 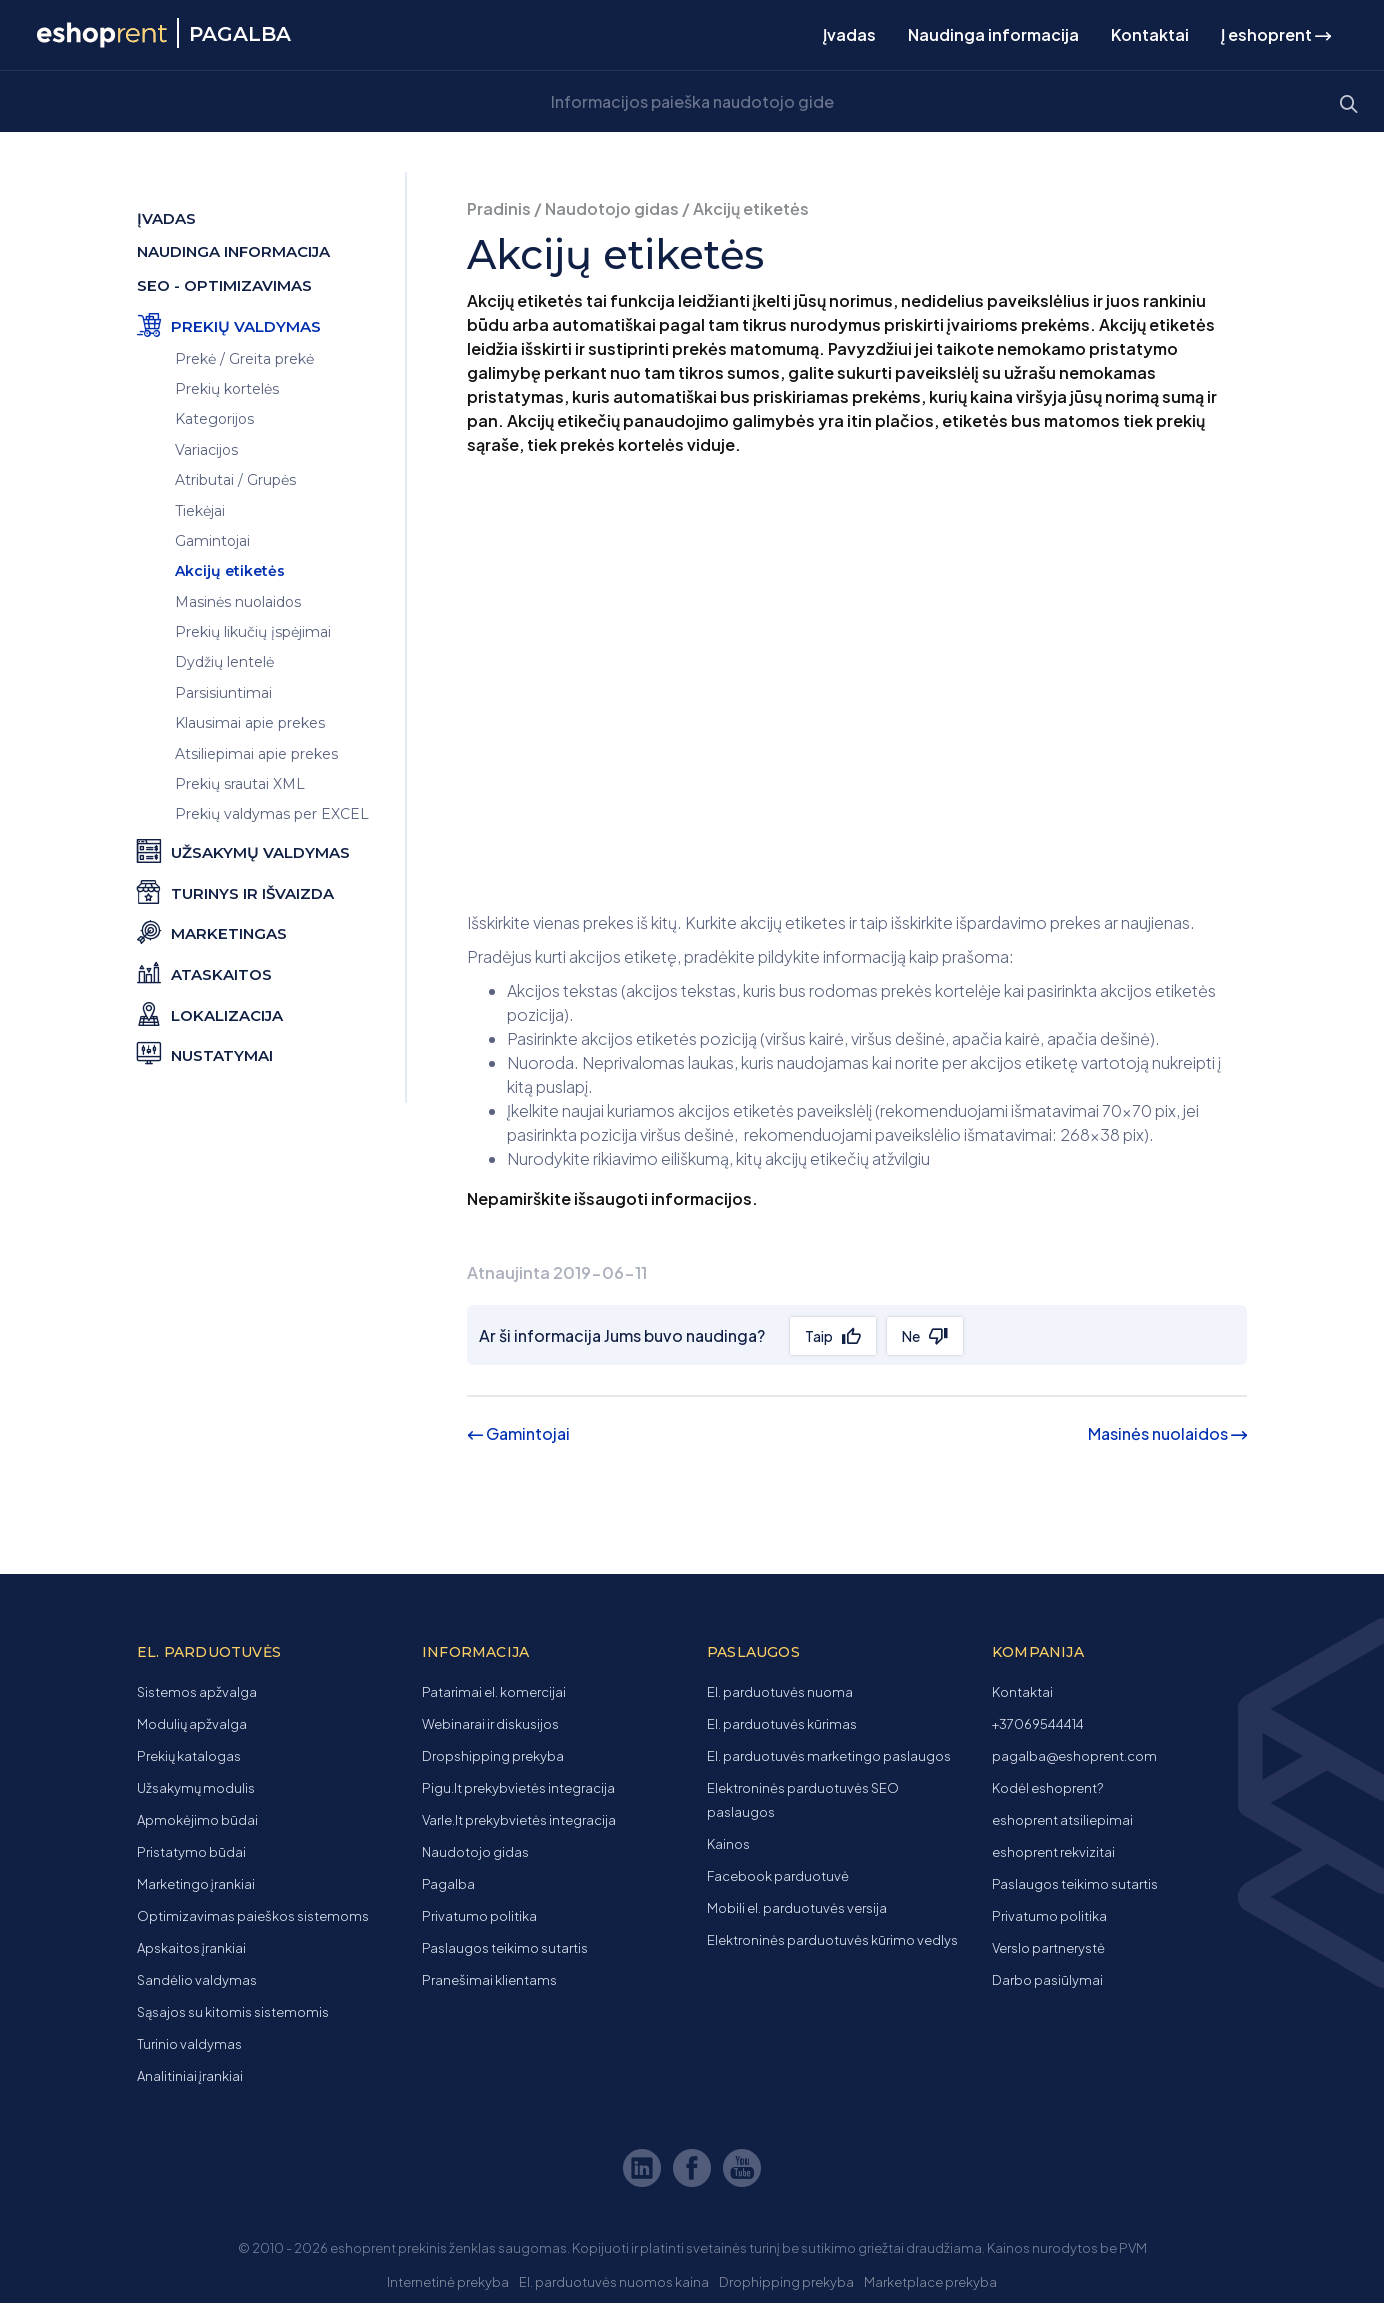 I want to click on Marketingas, so click(x=212, y=930).